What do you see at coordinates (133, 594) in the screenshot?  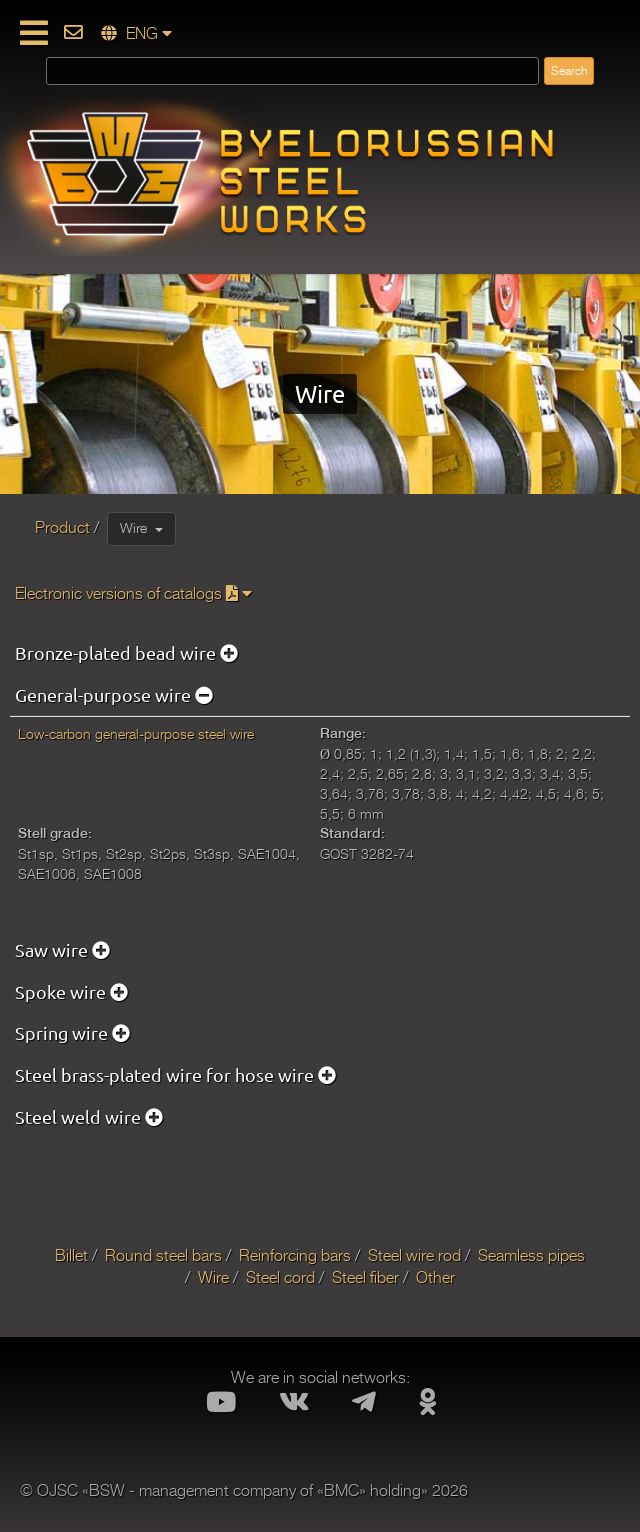 I see `Electronic versions of catalogs` at bounding box center [133, 594].